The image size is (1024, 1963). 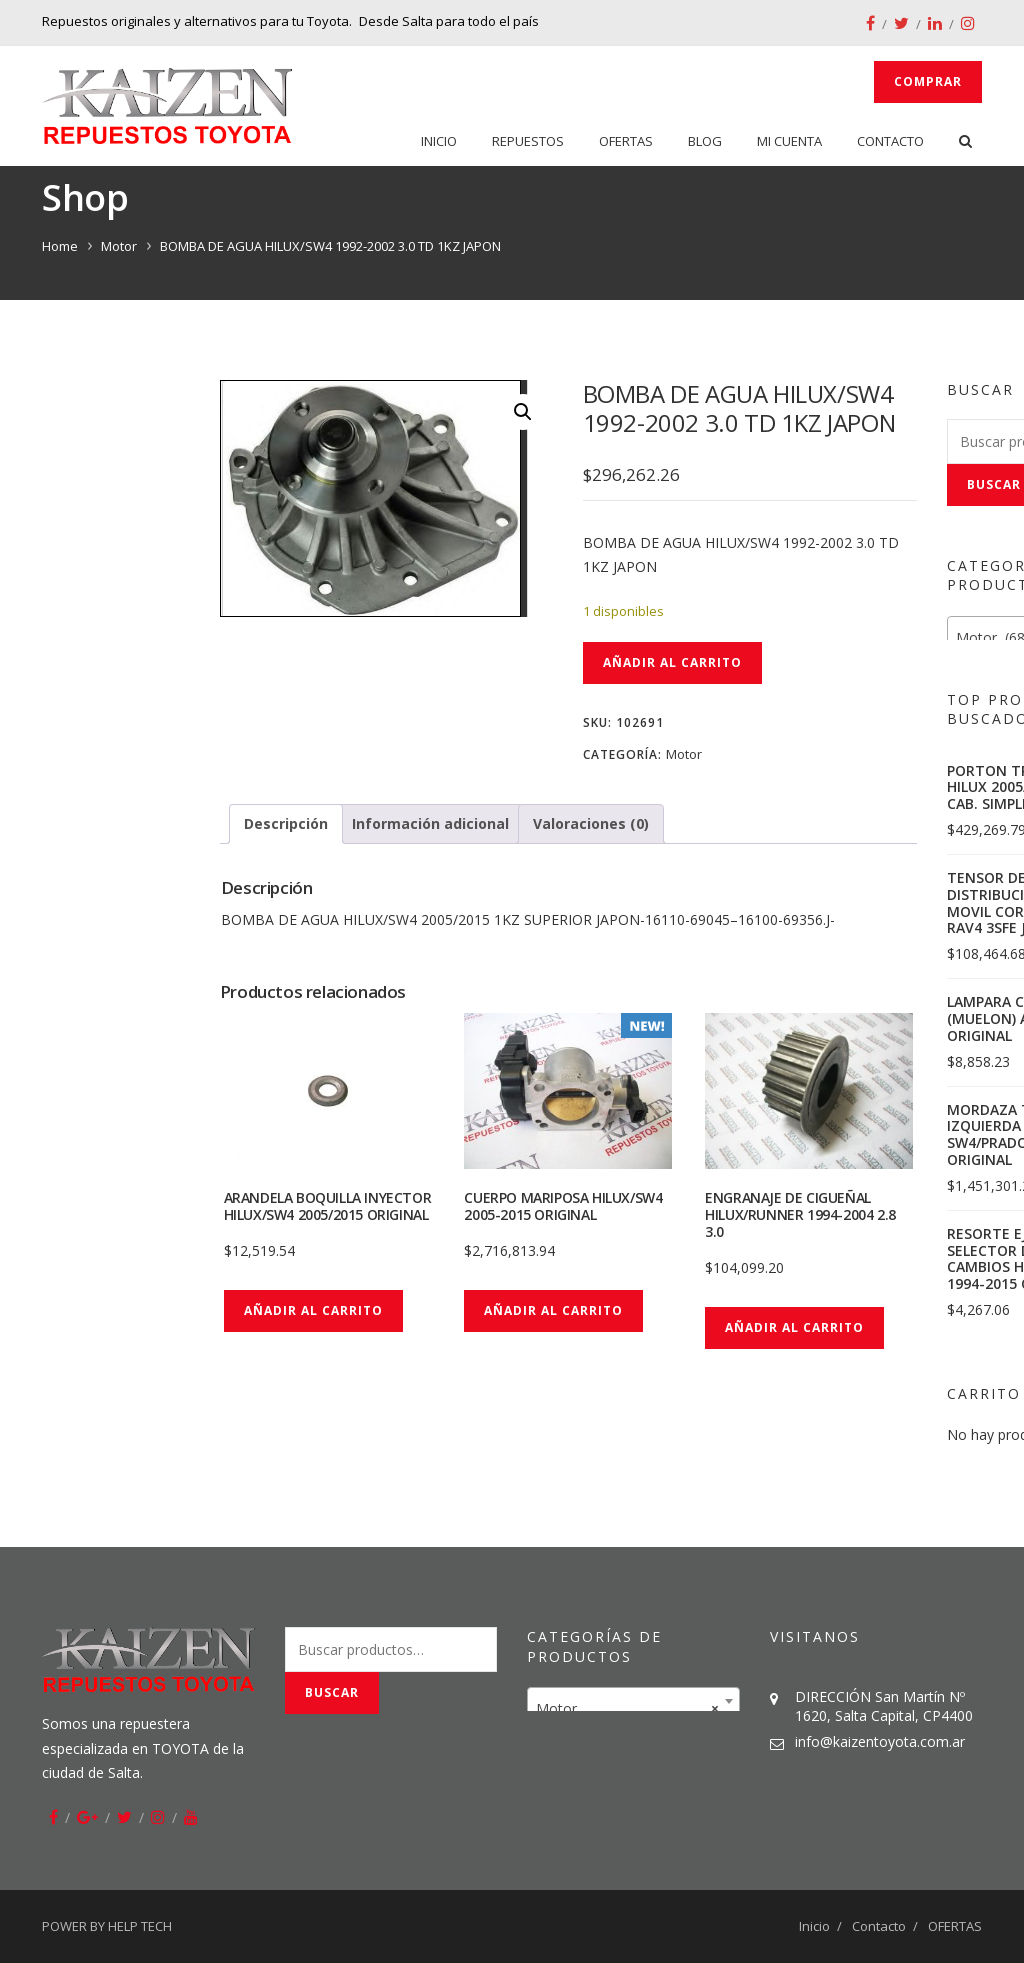 What do you see at coordinates (60, 246) in the screenshot?
I see `Home` at bounding box center [60, 246].